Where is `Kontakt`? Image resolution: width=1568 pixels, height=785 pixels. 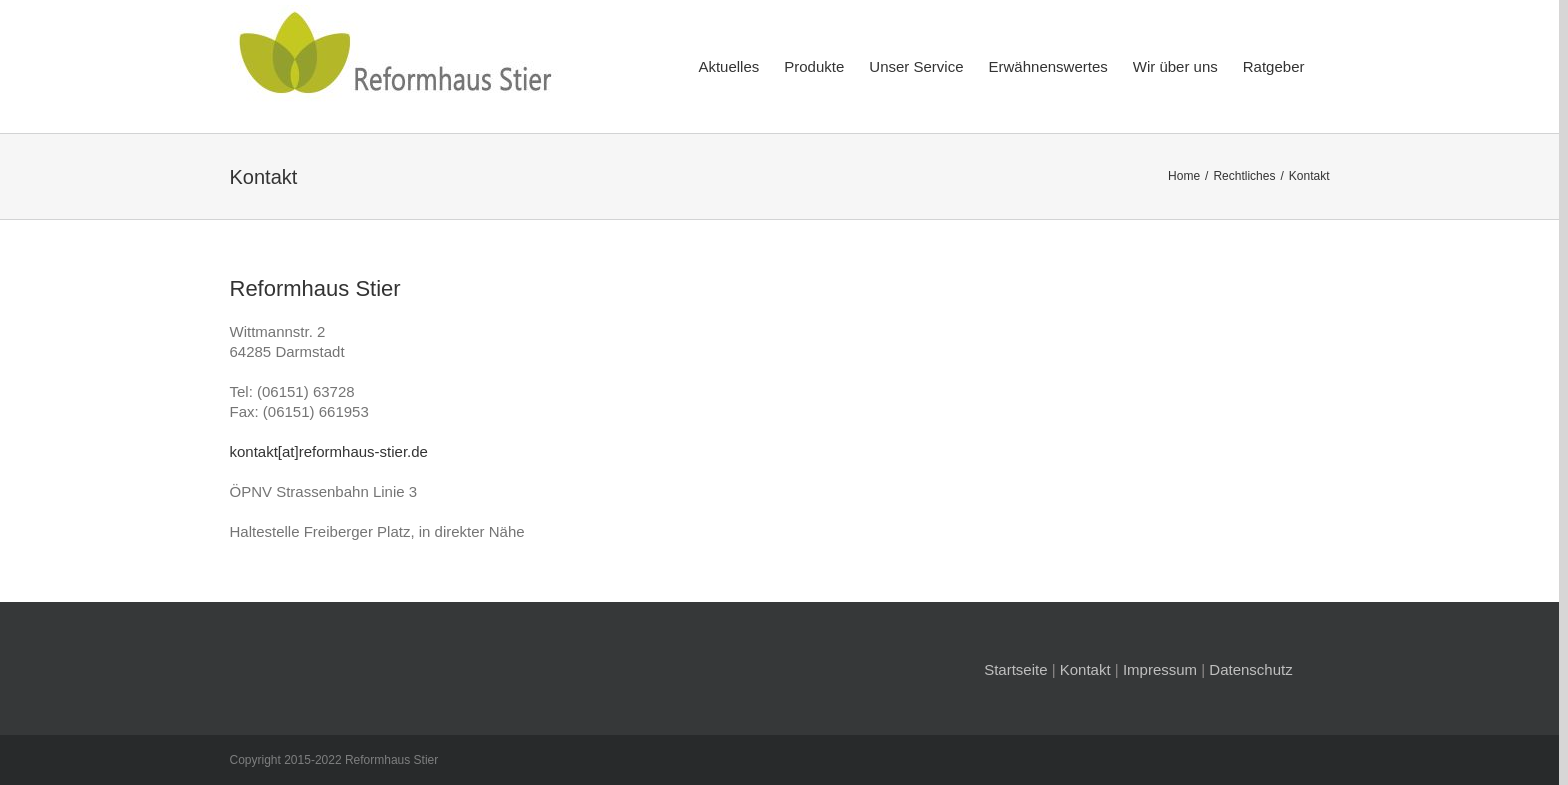
Kontakt is located at coordinates (1085, 669).